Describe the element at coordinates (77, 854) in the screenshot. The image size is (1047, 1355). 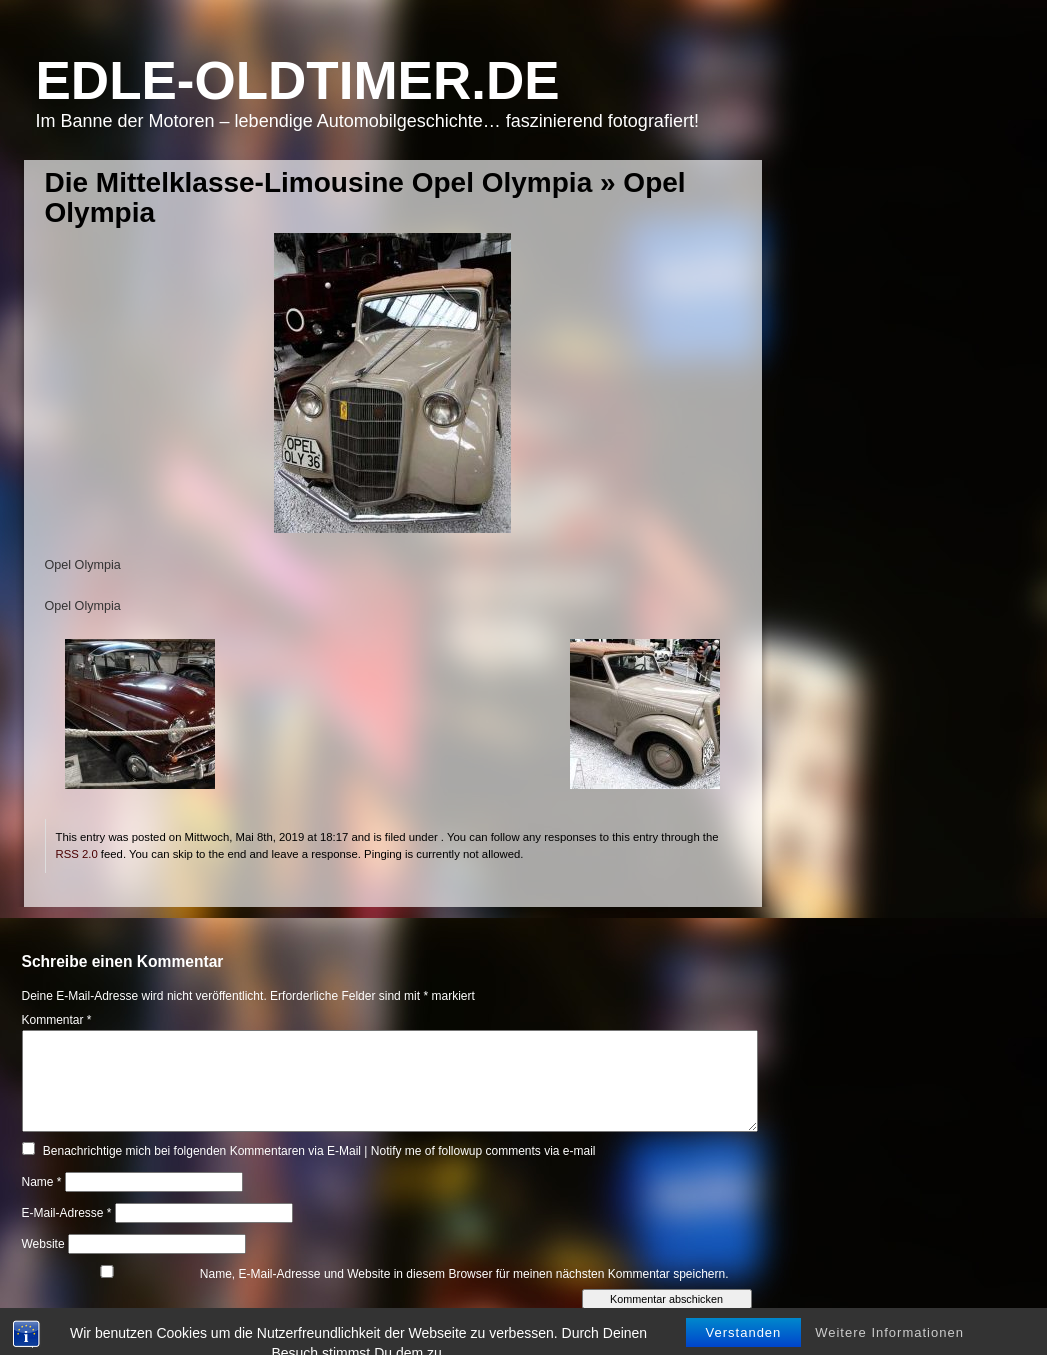
I see `RSS 2.0` at that location.